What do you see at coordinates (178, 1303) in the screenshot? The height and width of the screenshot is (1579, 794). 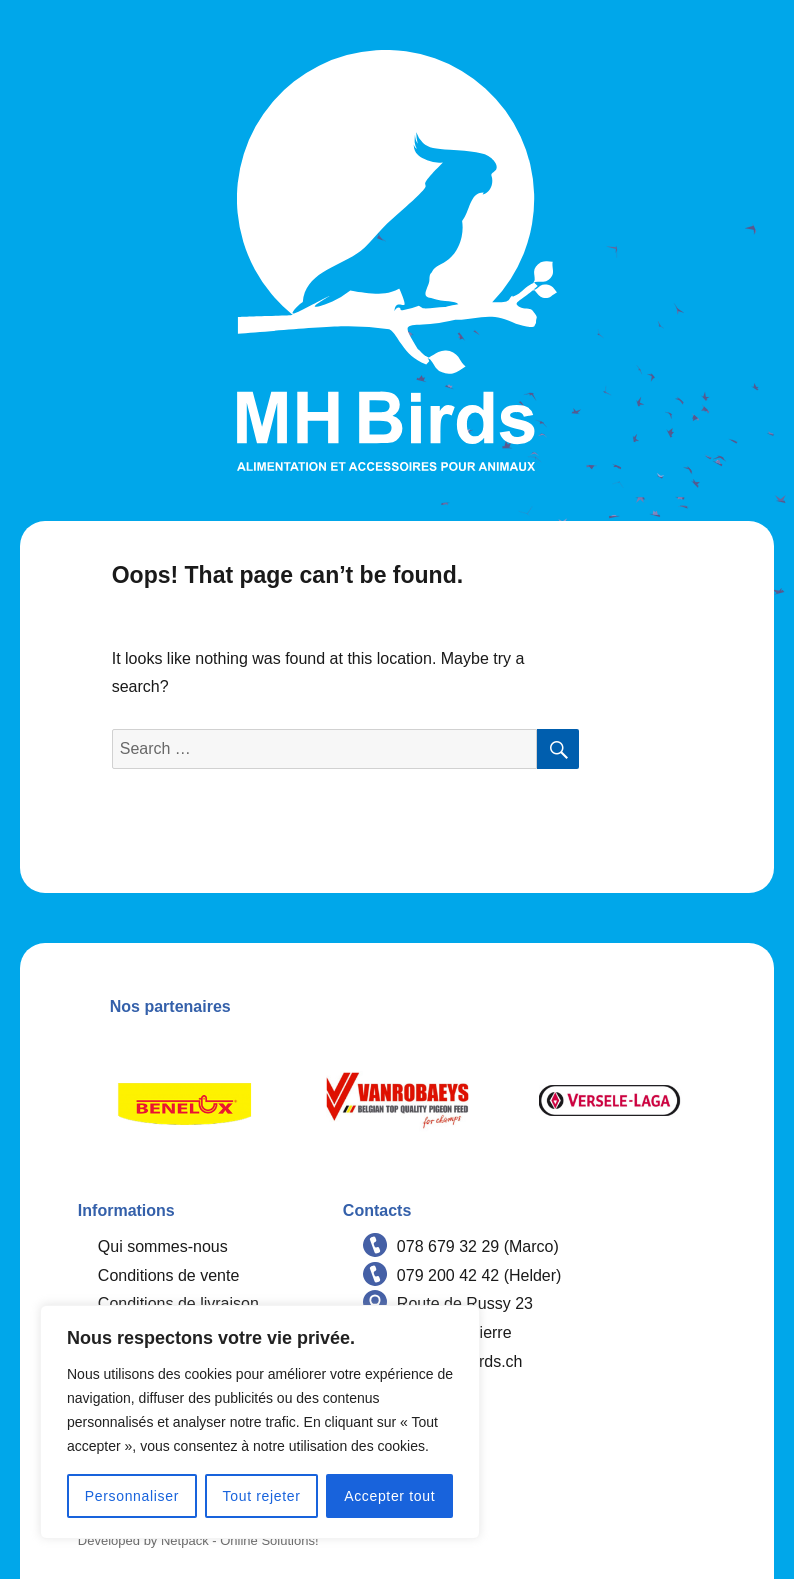 I see `Conditions de livraison` at bounding box center [178, 1303].